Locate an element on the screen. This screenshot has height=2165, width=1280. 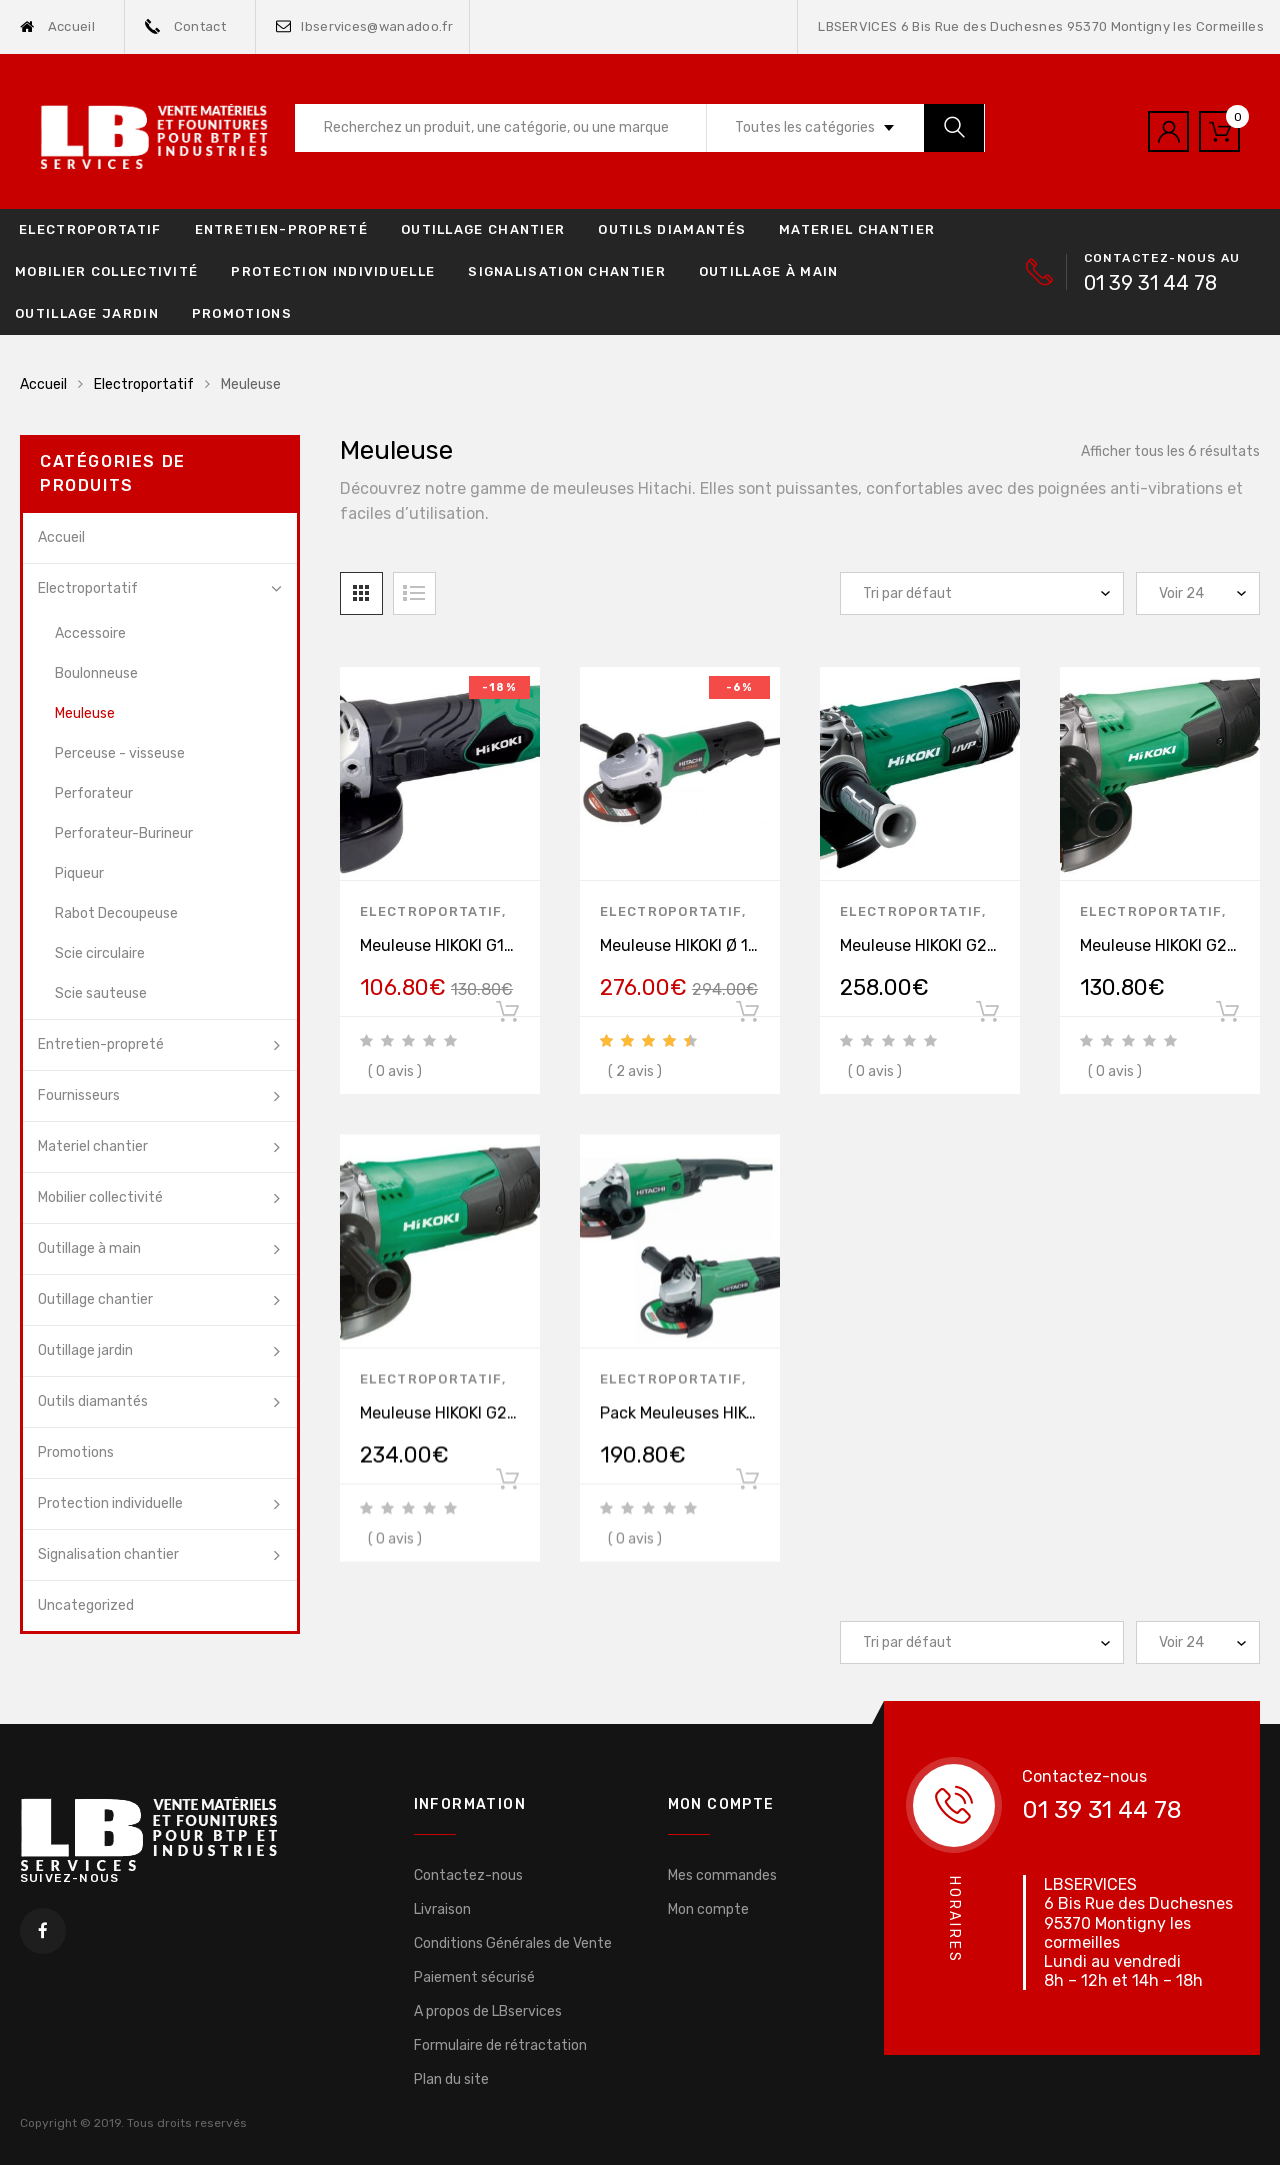
[Commande] is located at coordinates (982, 593).